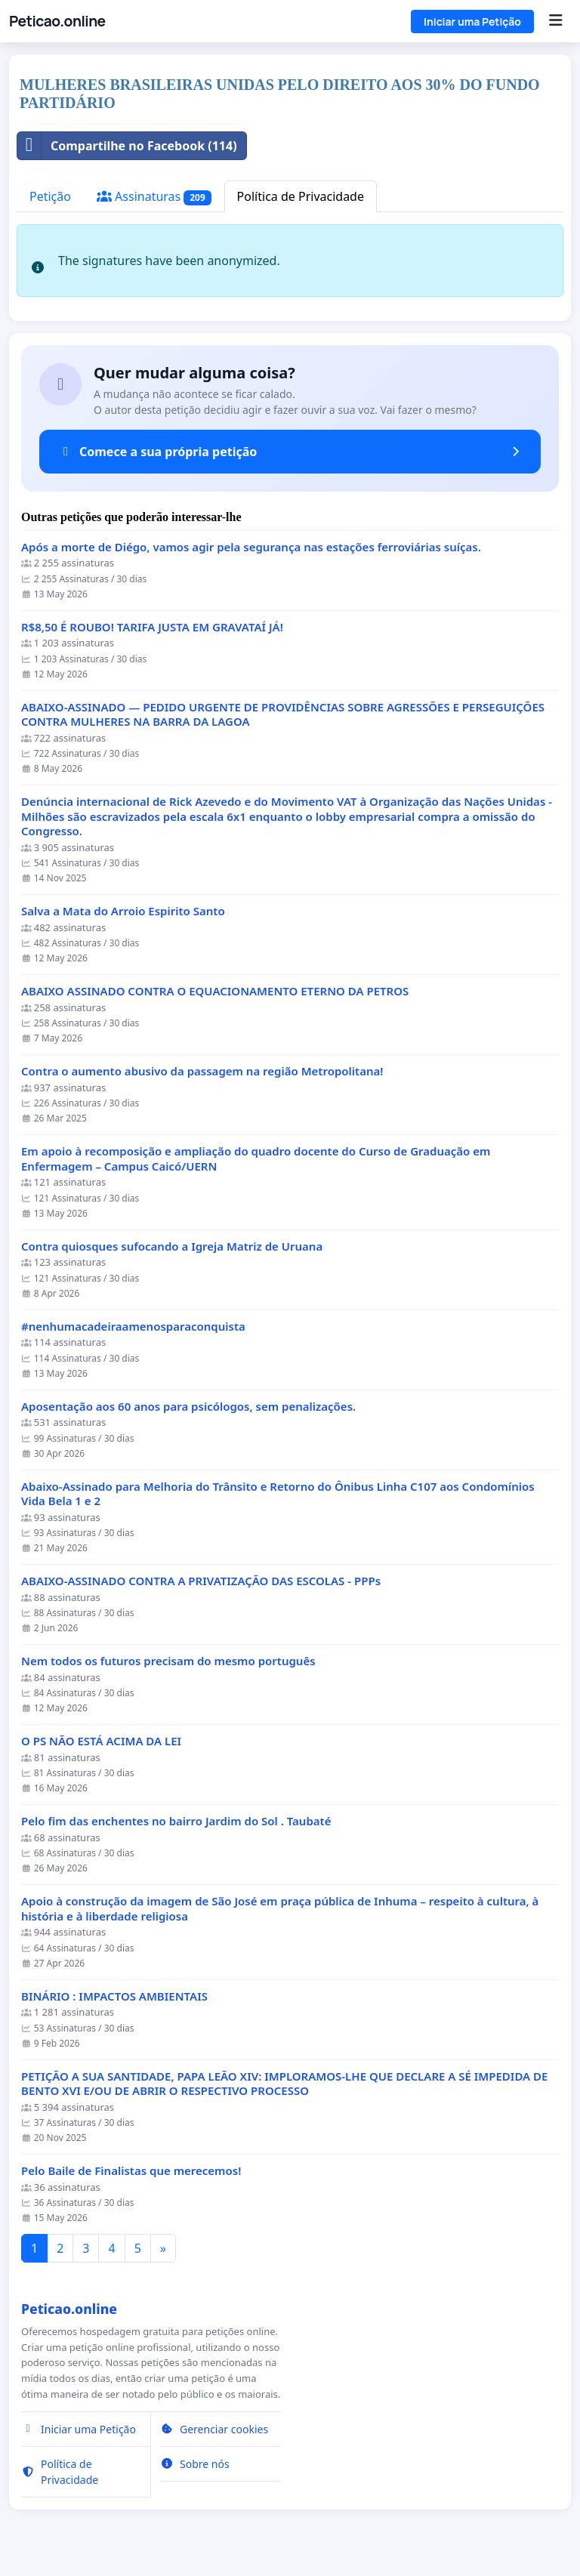 This screenshot has height=2576, width=580. I want to click on Peticao.online, so click(57, 21).